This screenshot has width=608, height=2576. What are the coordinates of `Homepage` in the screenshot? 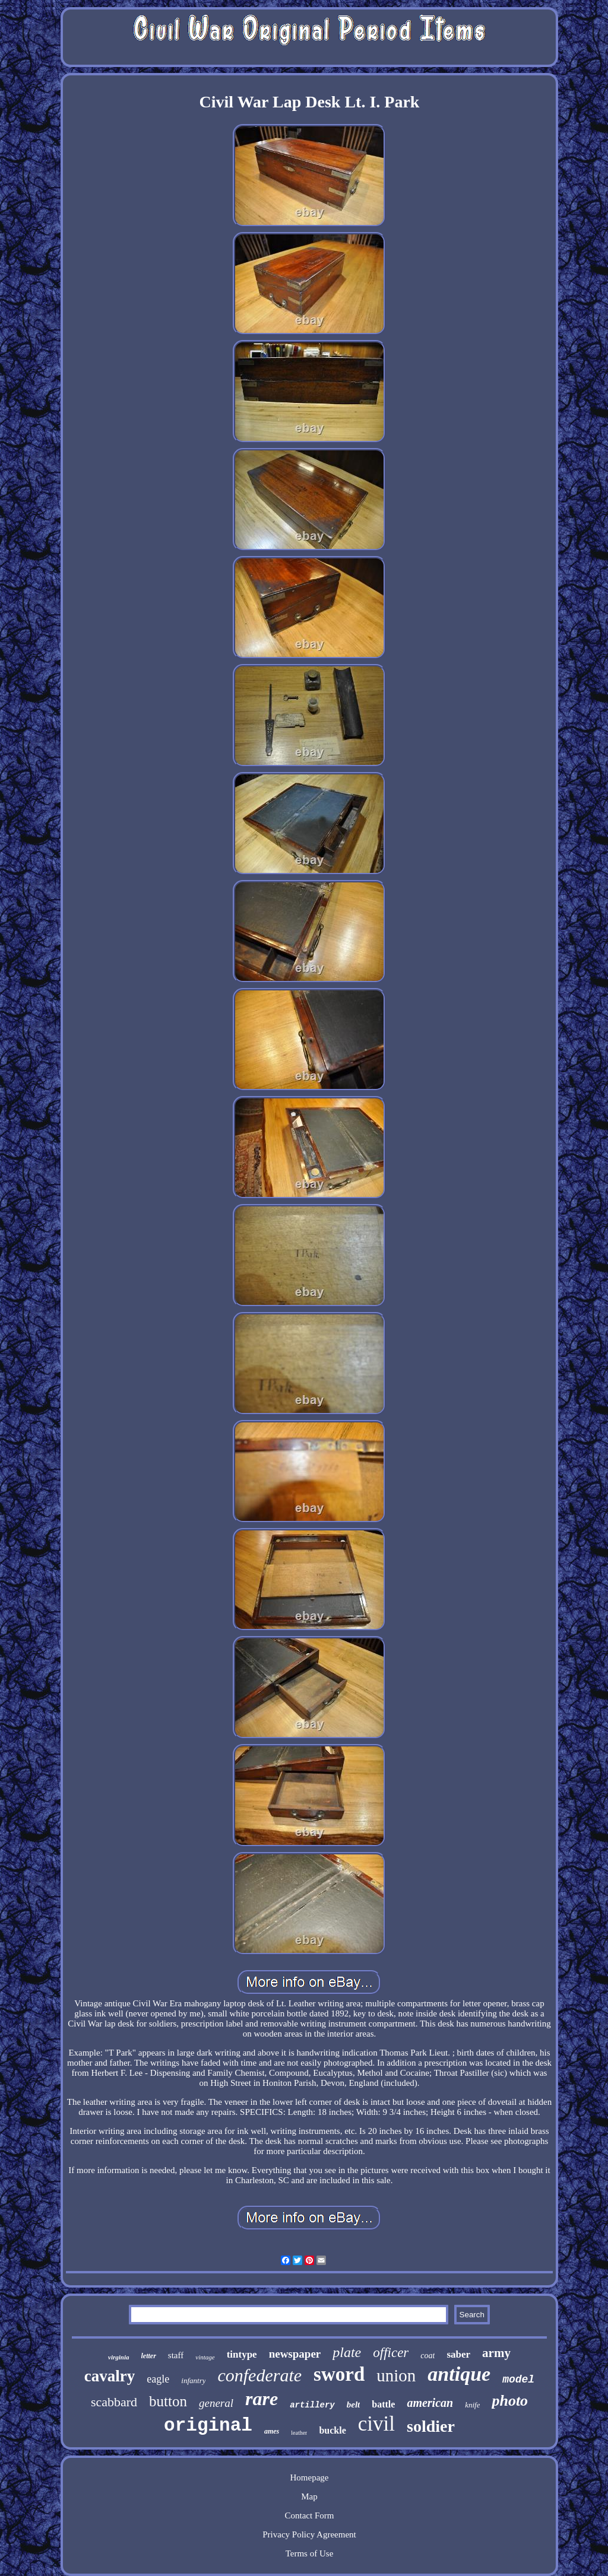 It's located at (309, 2477).